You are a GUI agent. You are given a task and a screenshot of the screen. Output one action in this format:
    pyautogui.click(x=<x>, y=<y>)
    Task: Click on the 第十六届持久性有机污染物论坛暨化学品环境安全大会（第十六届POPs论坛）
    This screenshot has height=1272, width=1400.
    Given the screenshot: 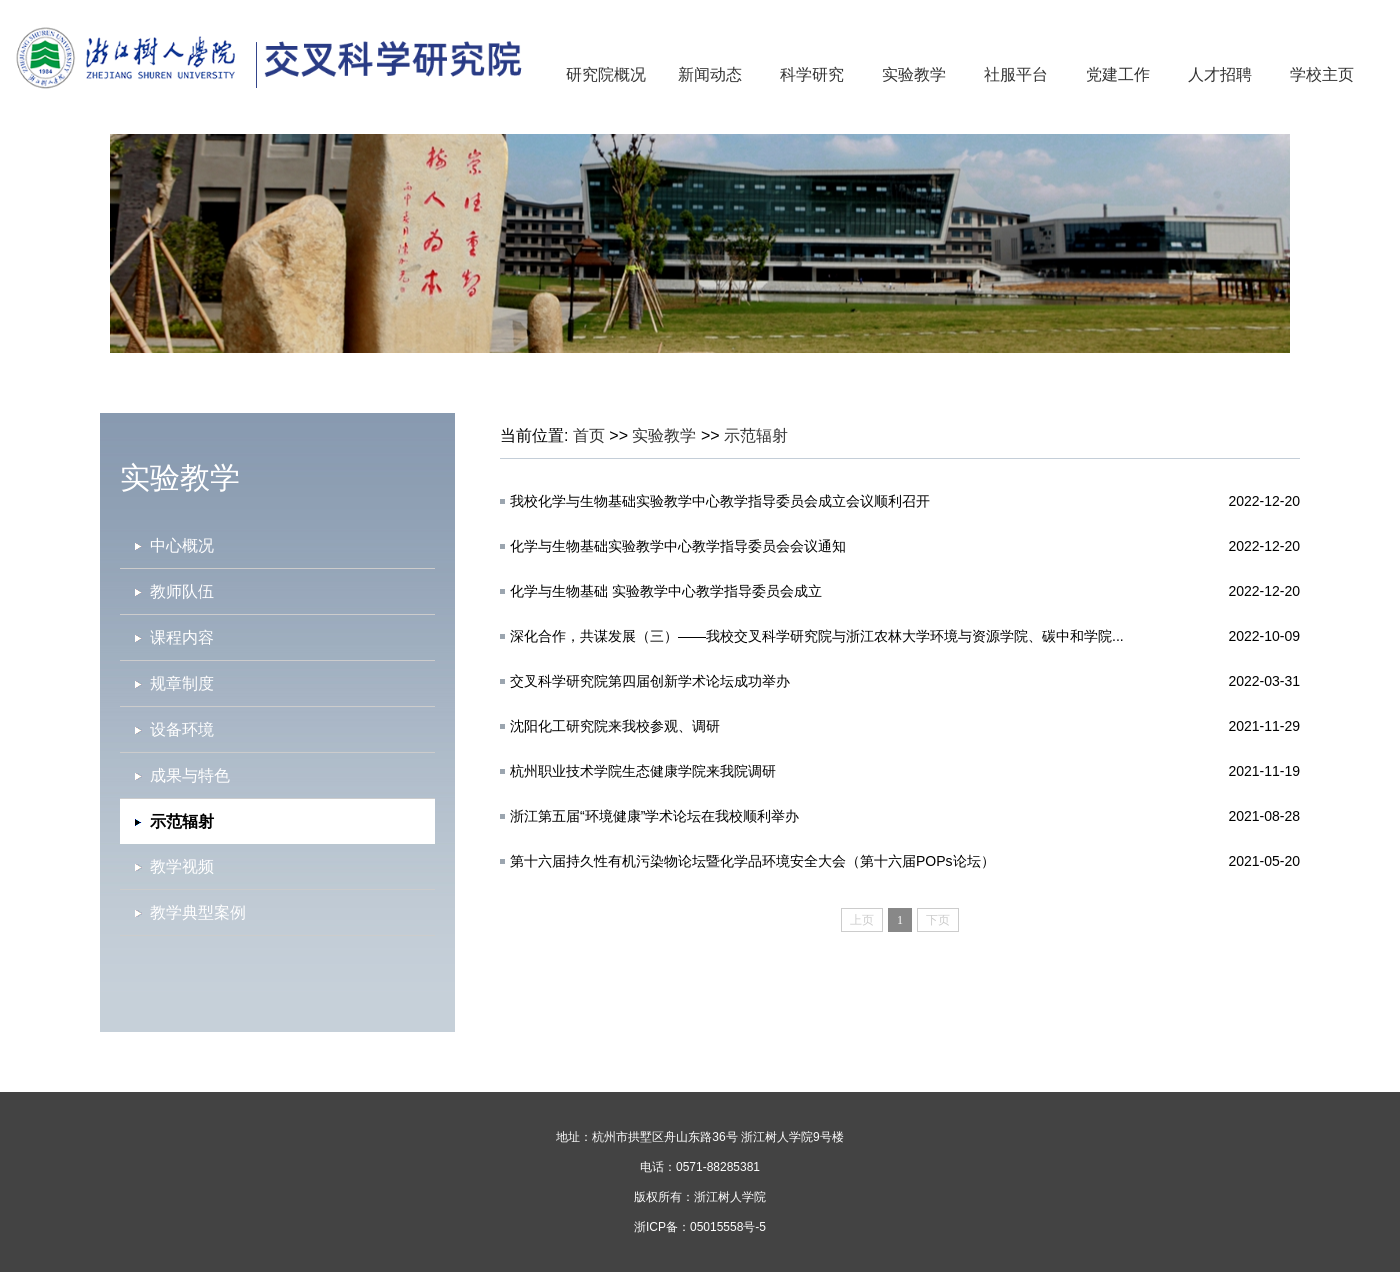 What is the action you would take?
    pyautogui.click(x=752, y=861)
    